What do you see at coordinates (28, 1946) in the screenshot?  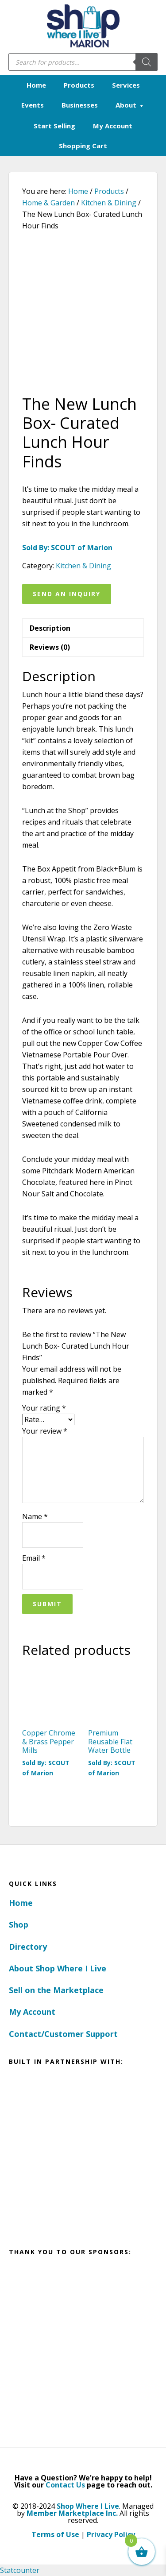 I see `Directory` at bounding box center [28, 1946].